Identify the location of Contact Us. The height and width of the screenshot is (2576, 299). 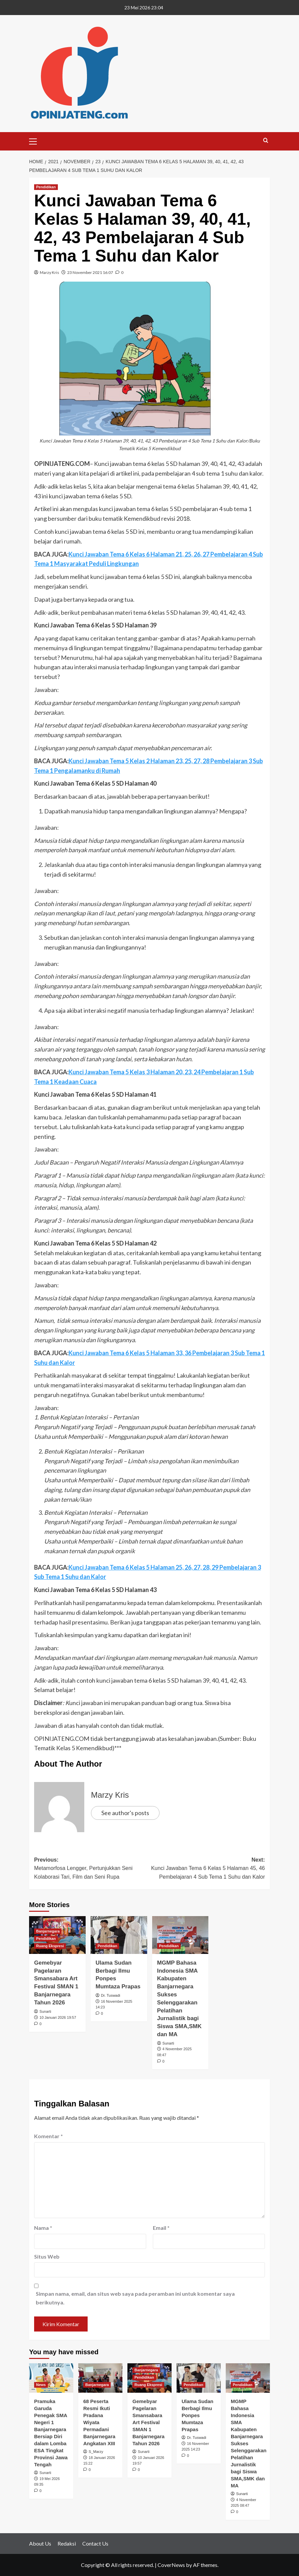
(95, 2543).